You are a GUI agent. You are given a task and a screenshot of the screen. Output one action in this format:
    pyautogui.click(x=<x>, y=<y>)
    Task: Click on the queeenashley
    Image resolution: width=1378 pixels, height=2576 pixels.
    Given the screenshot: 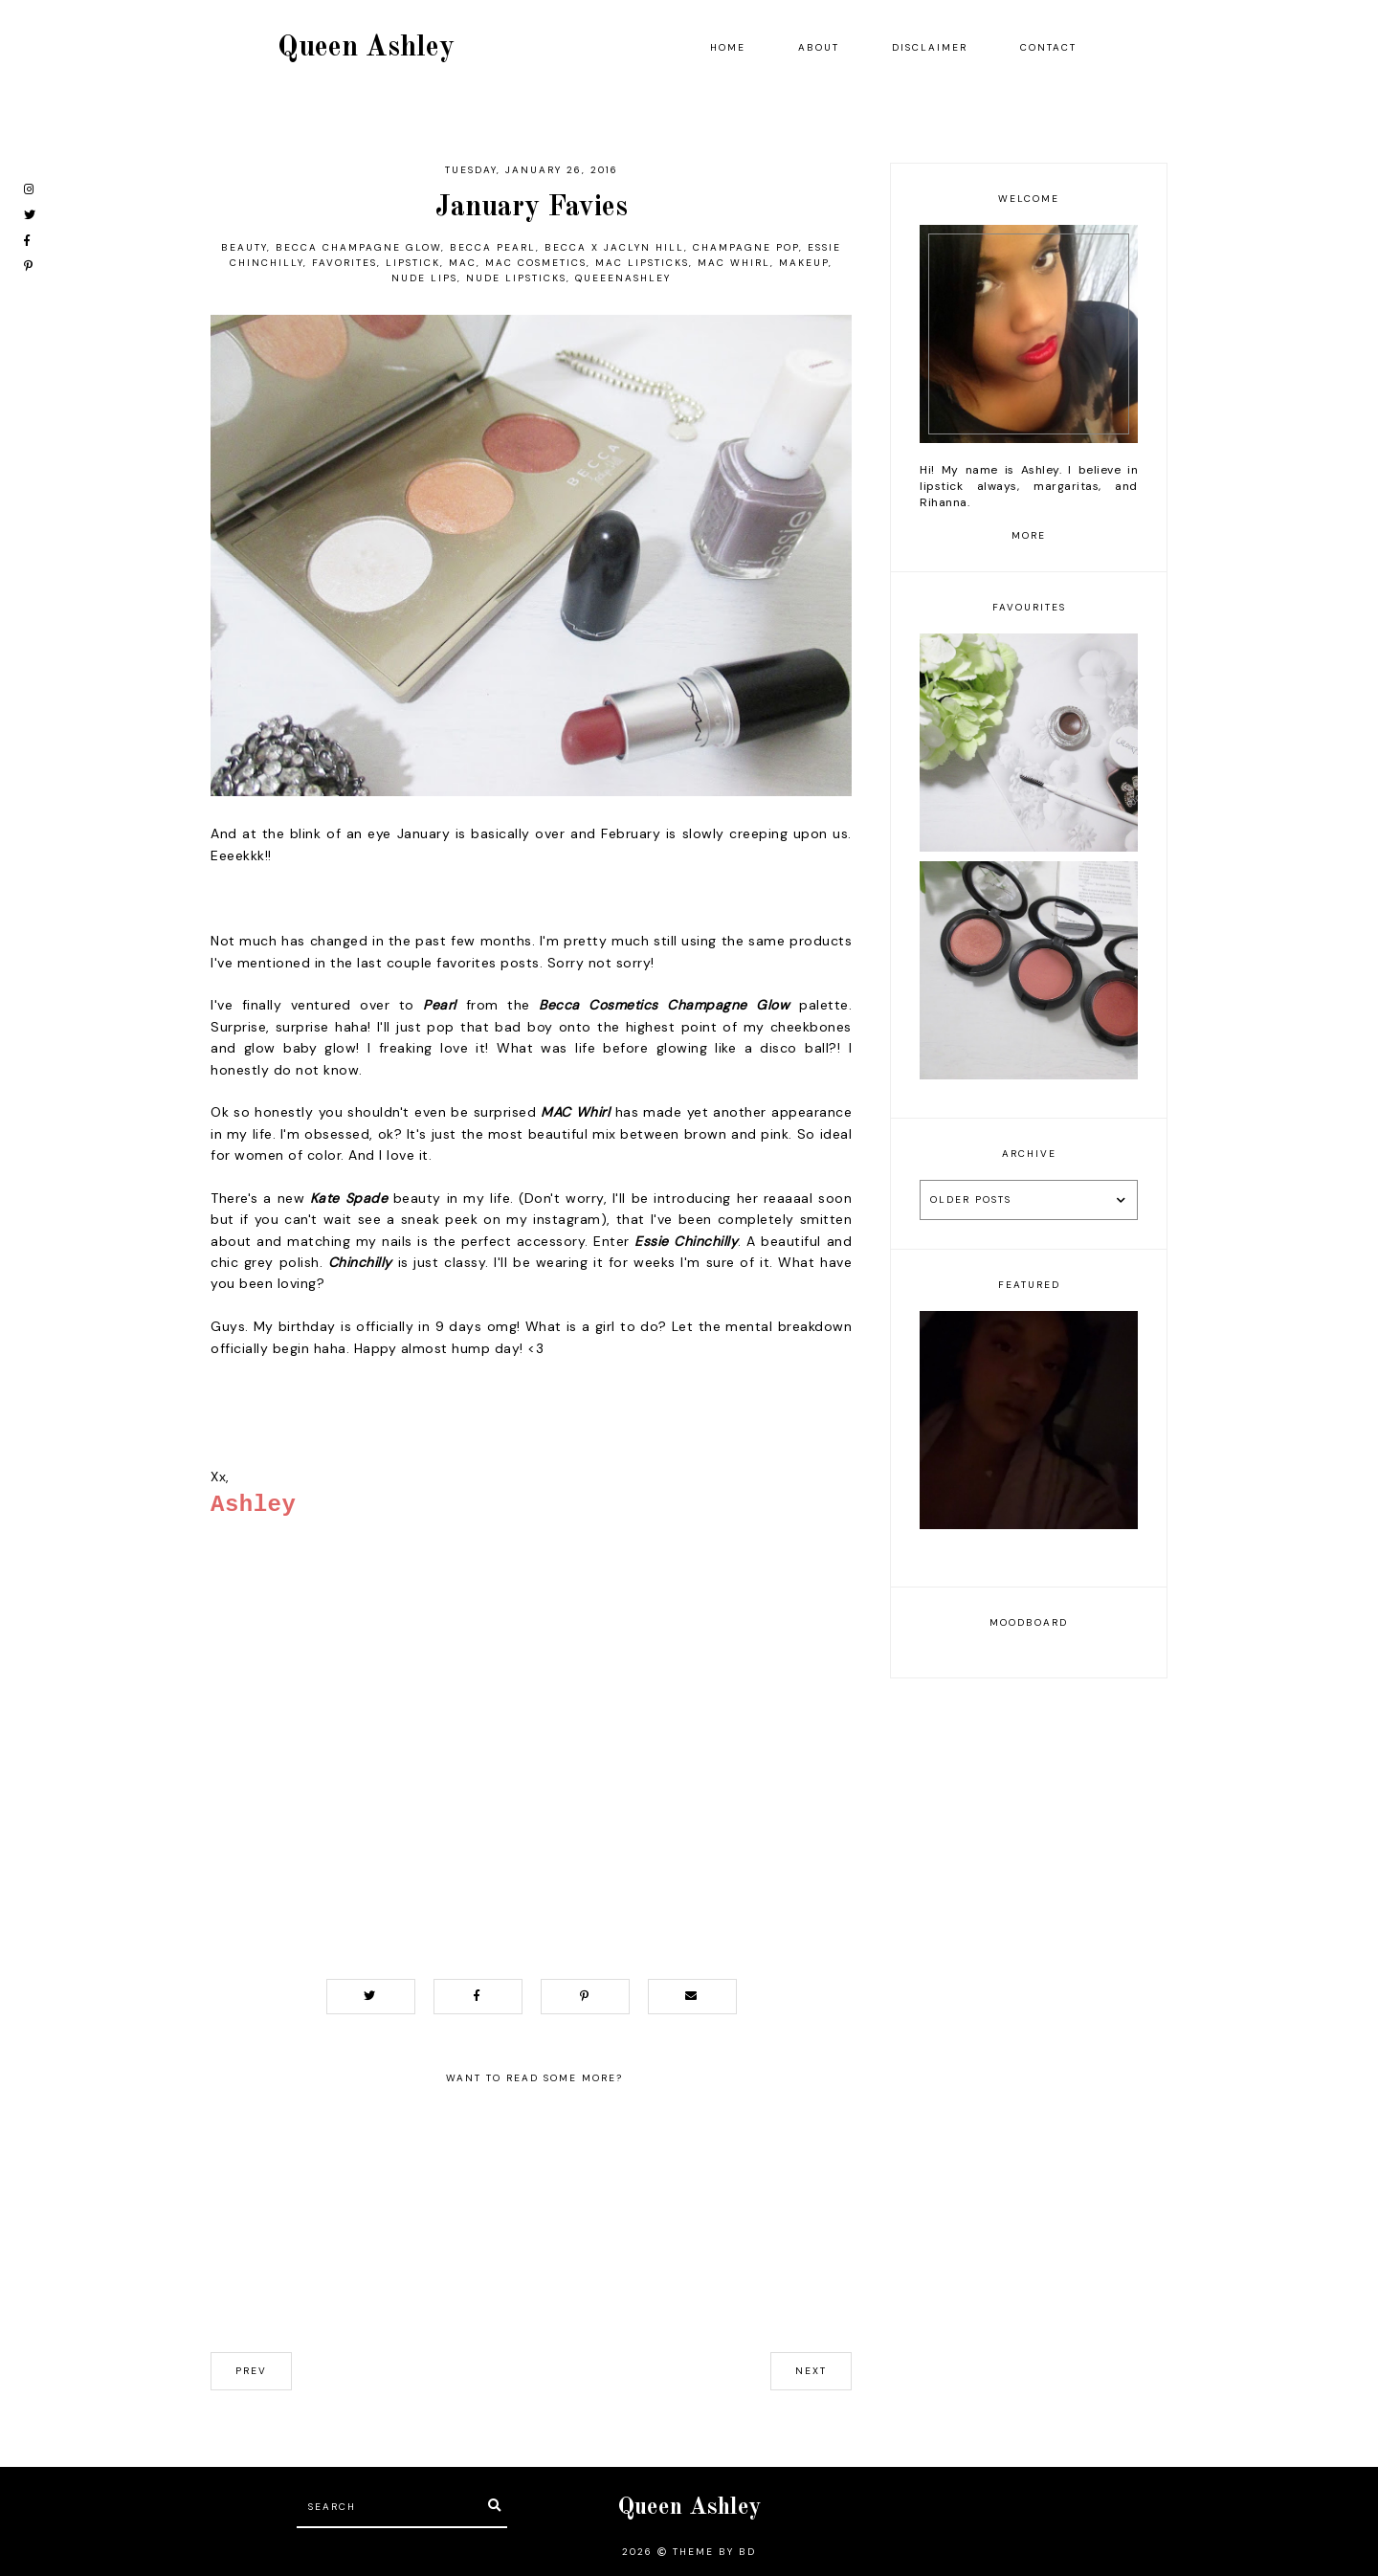 What is the action you would take?
    pyautogui.click(x=623, y=278)
    